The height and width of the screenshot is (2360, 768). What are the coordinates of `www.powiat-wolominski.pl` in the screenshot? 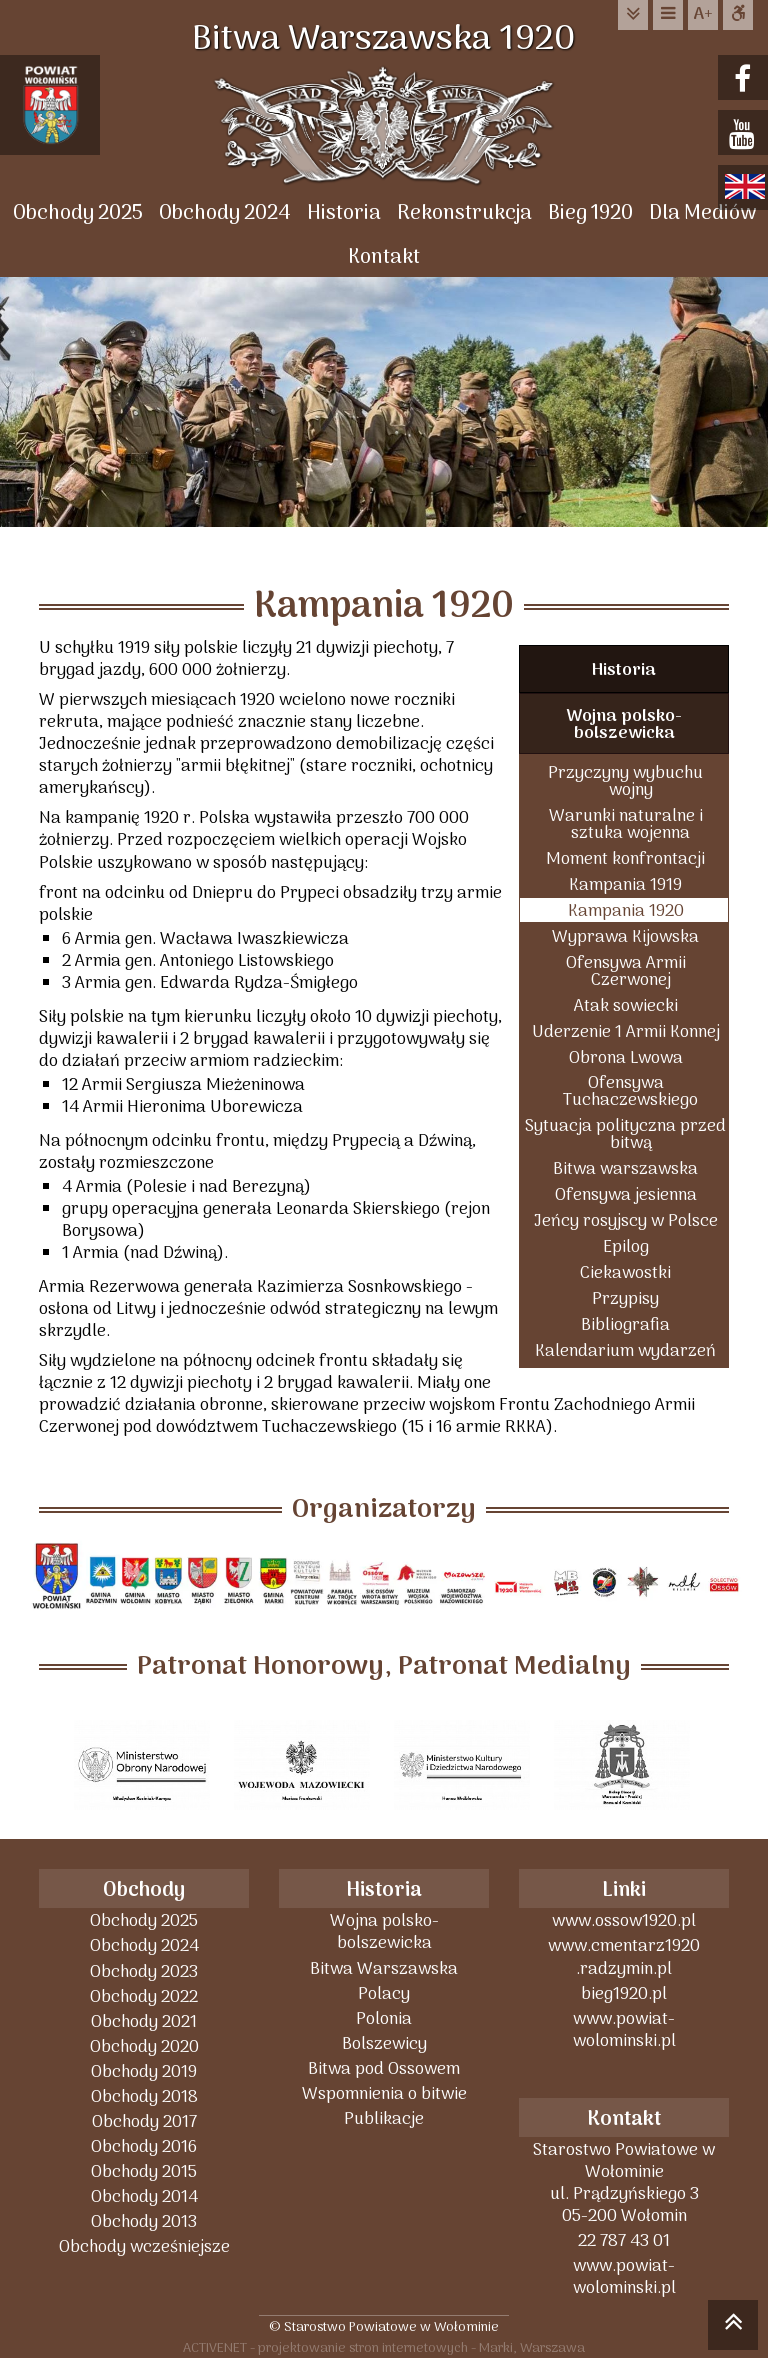 It's located at (624, 2029).